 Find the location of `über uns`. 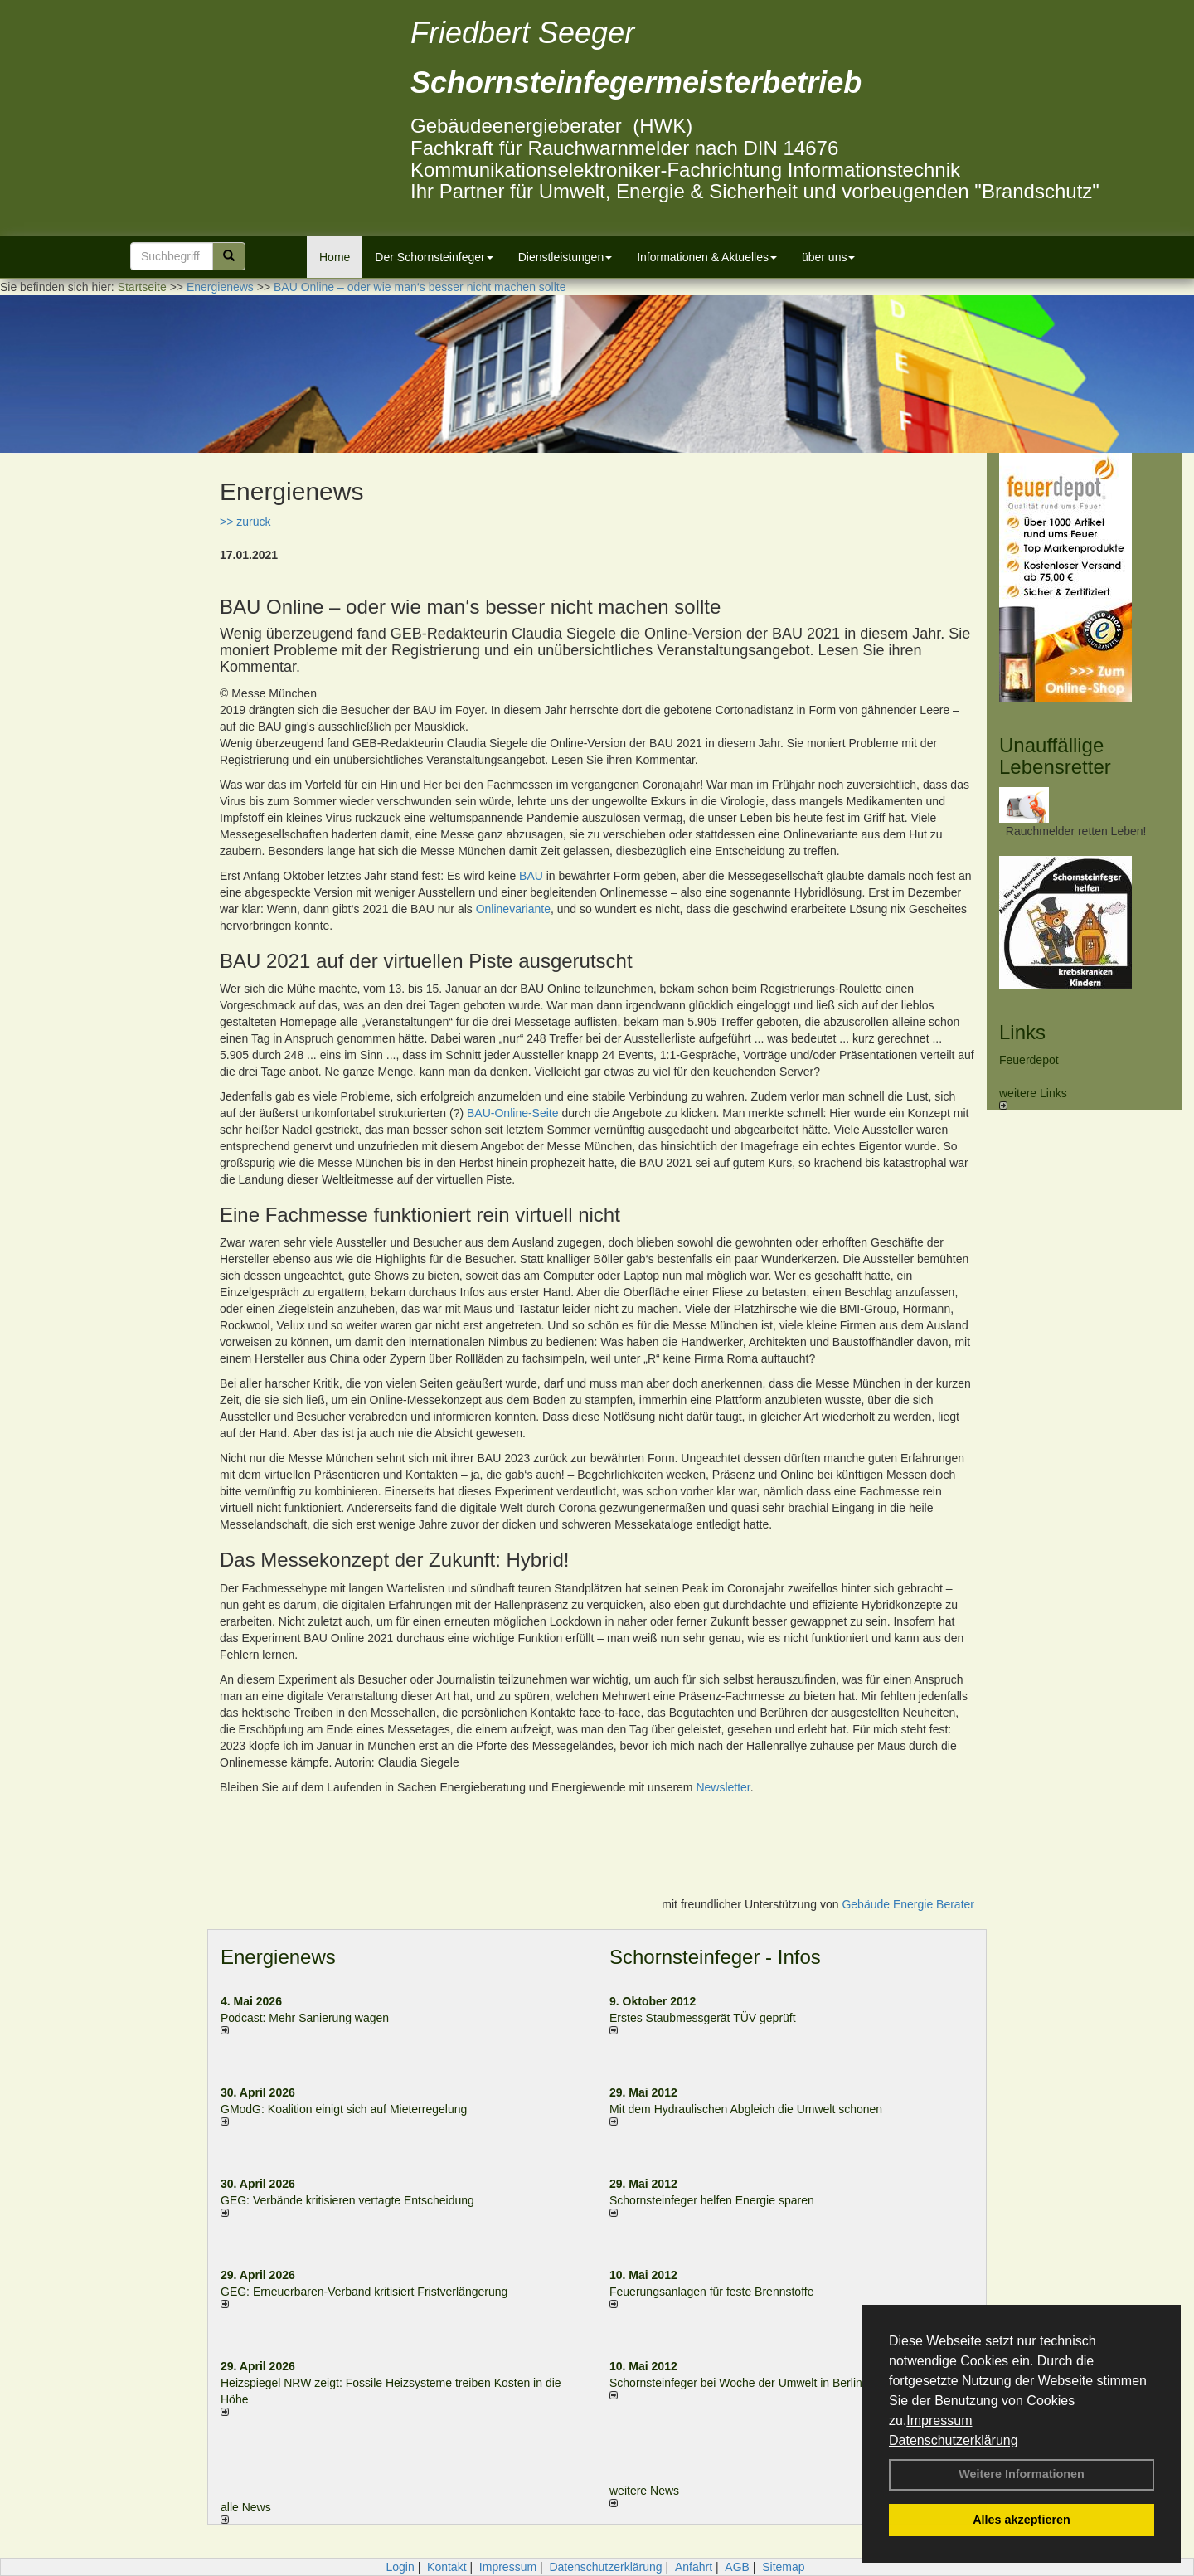

über uns is located at coordinates (828, 257).